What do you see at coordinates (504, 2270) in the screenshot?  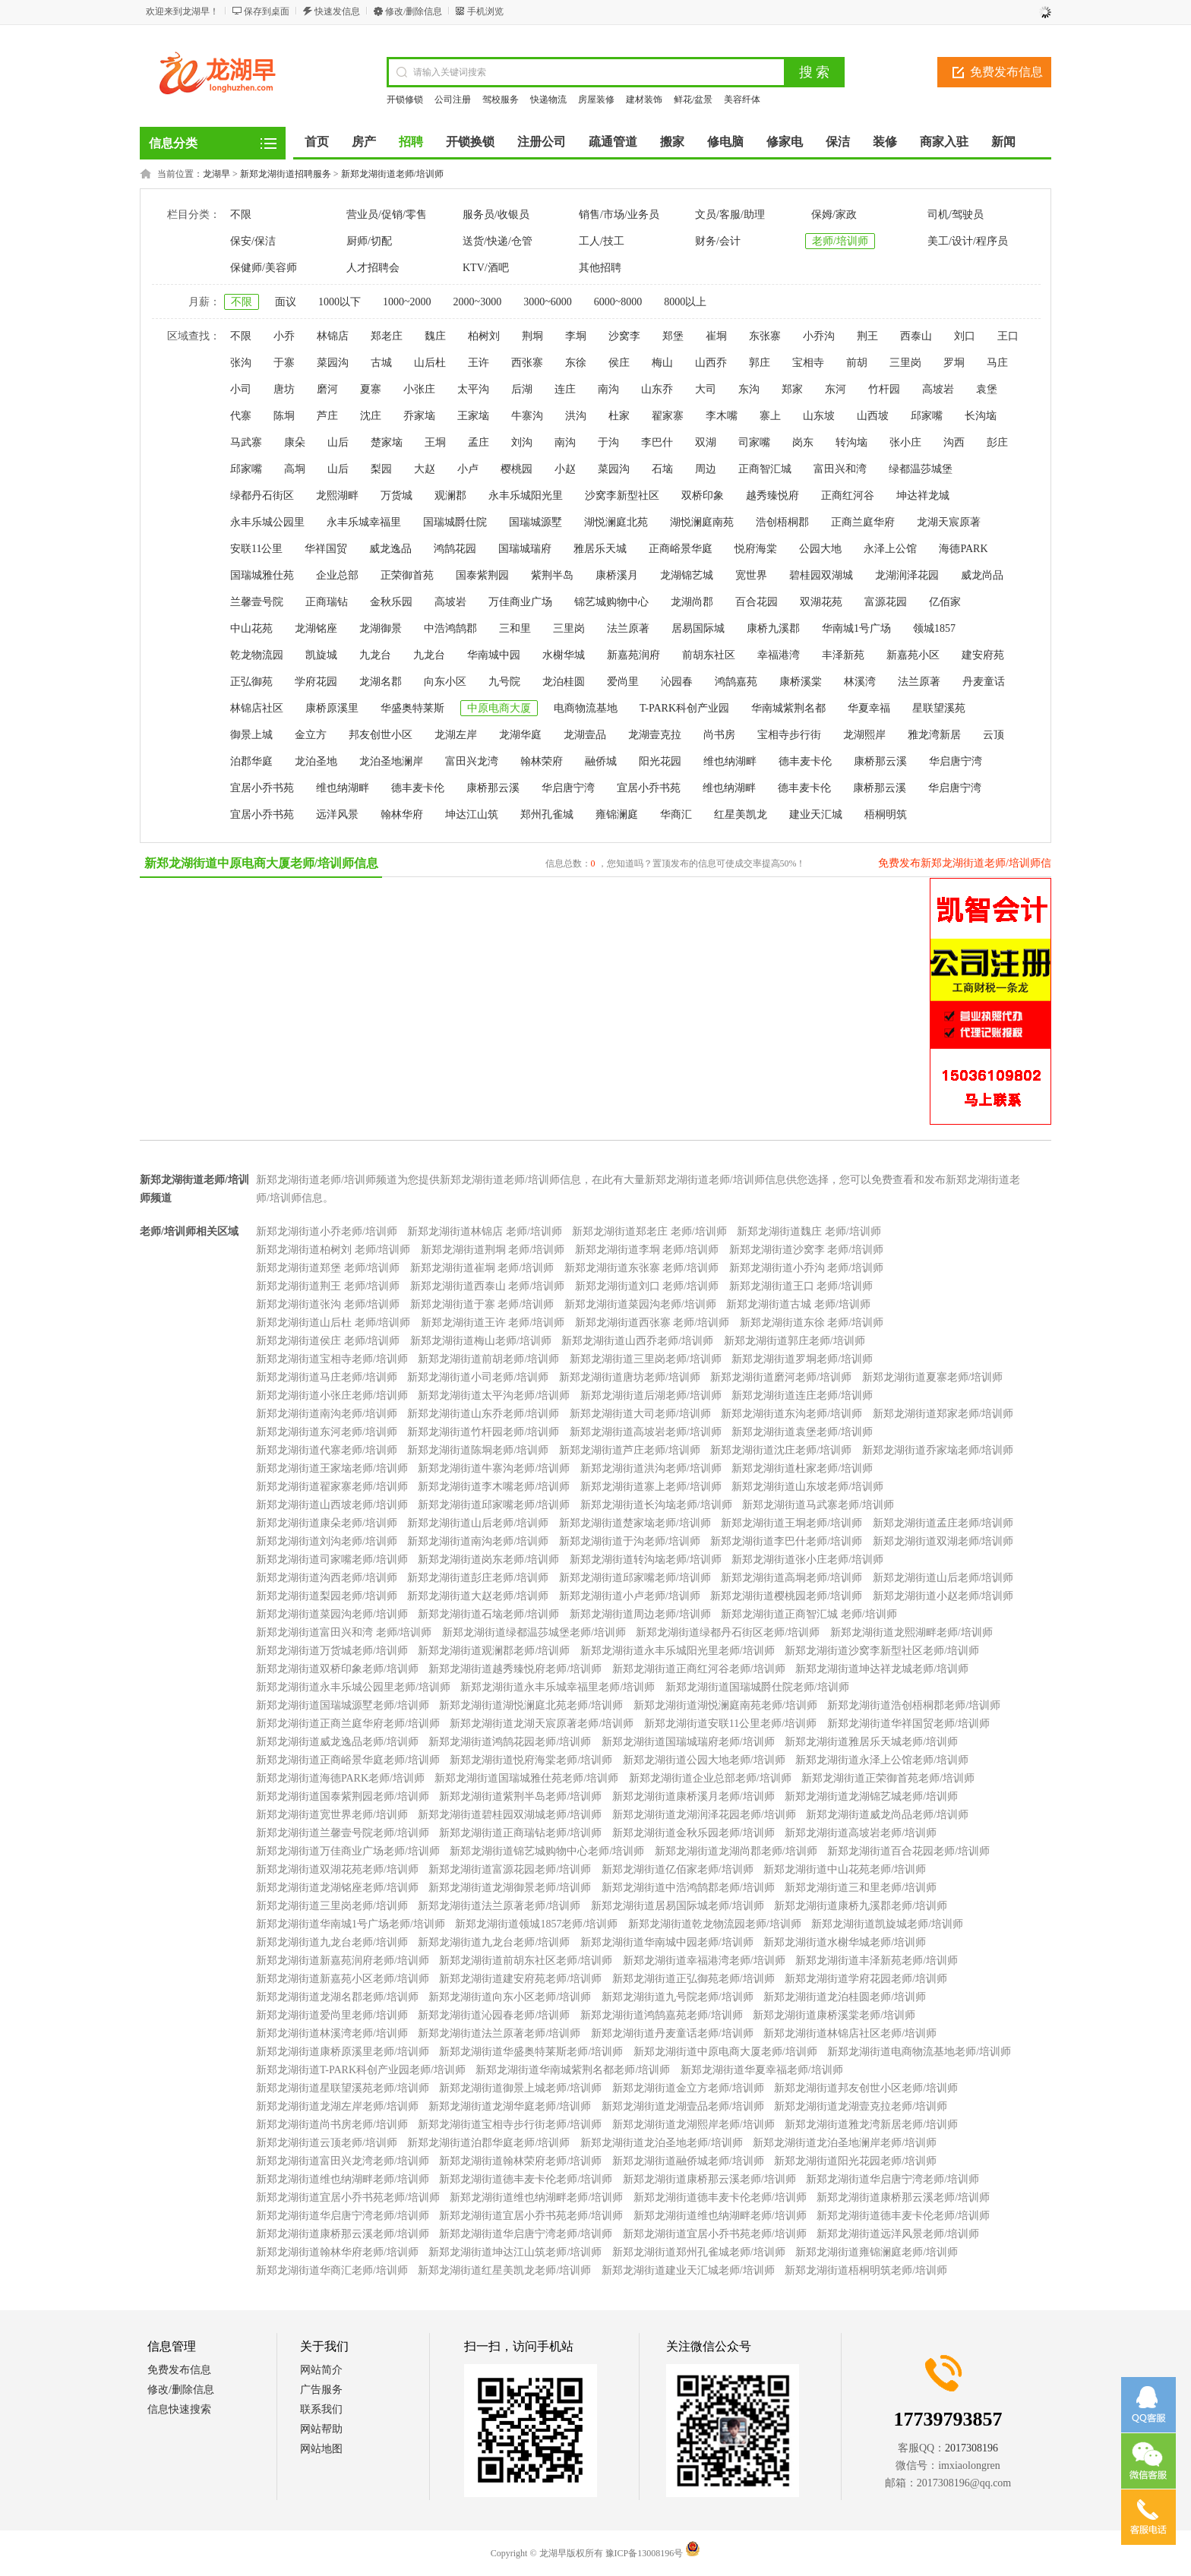 I see `新郑龙湖街道红星美凯龙老师/培训师` at bounding box center [504, 2270].